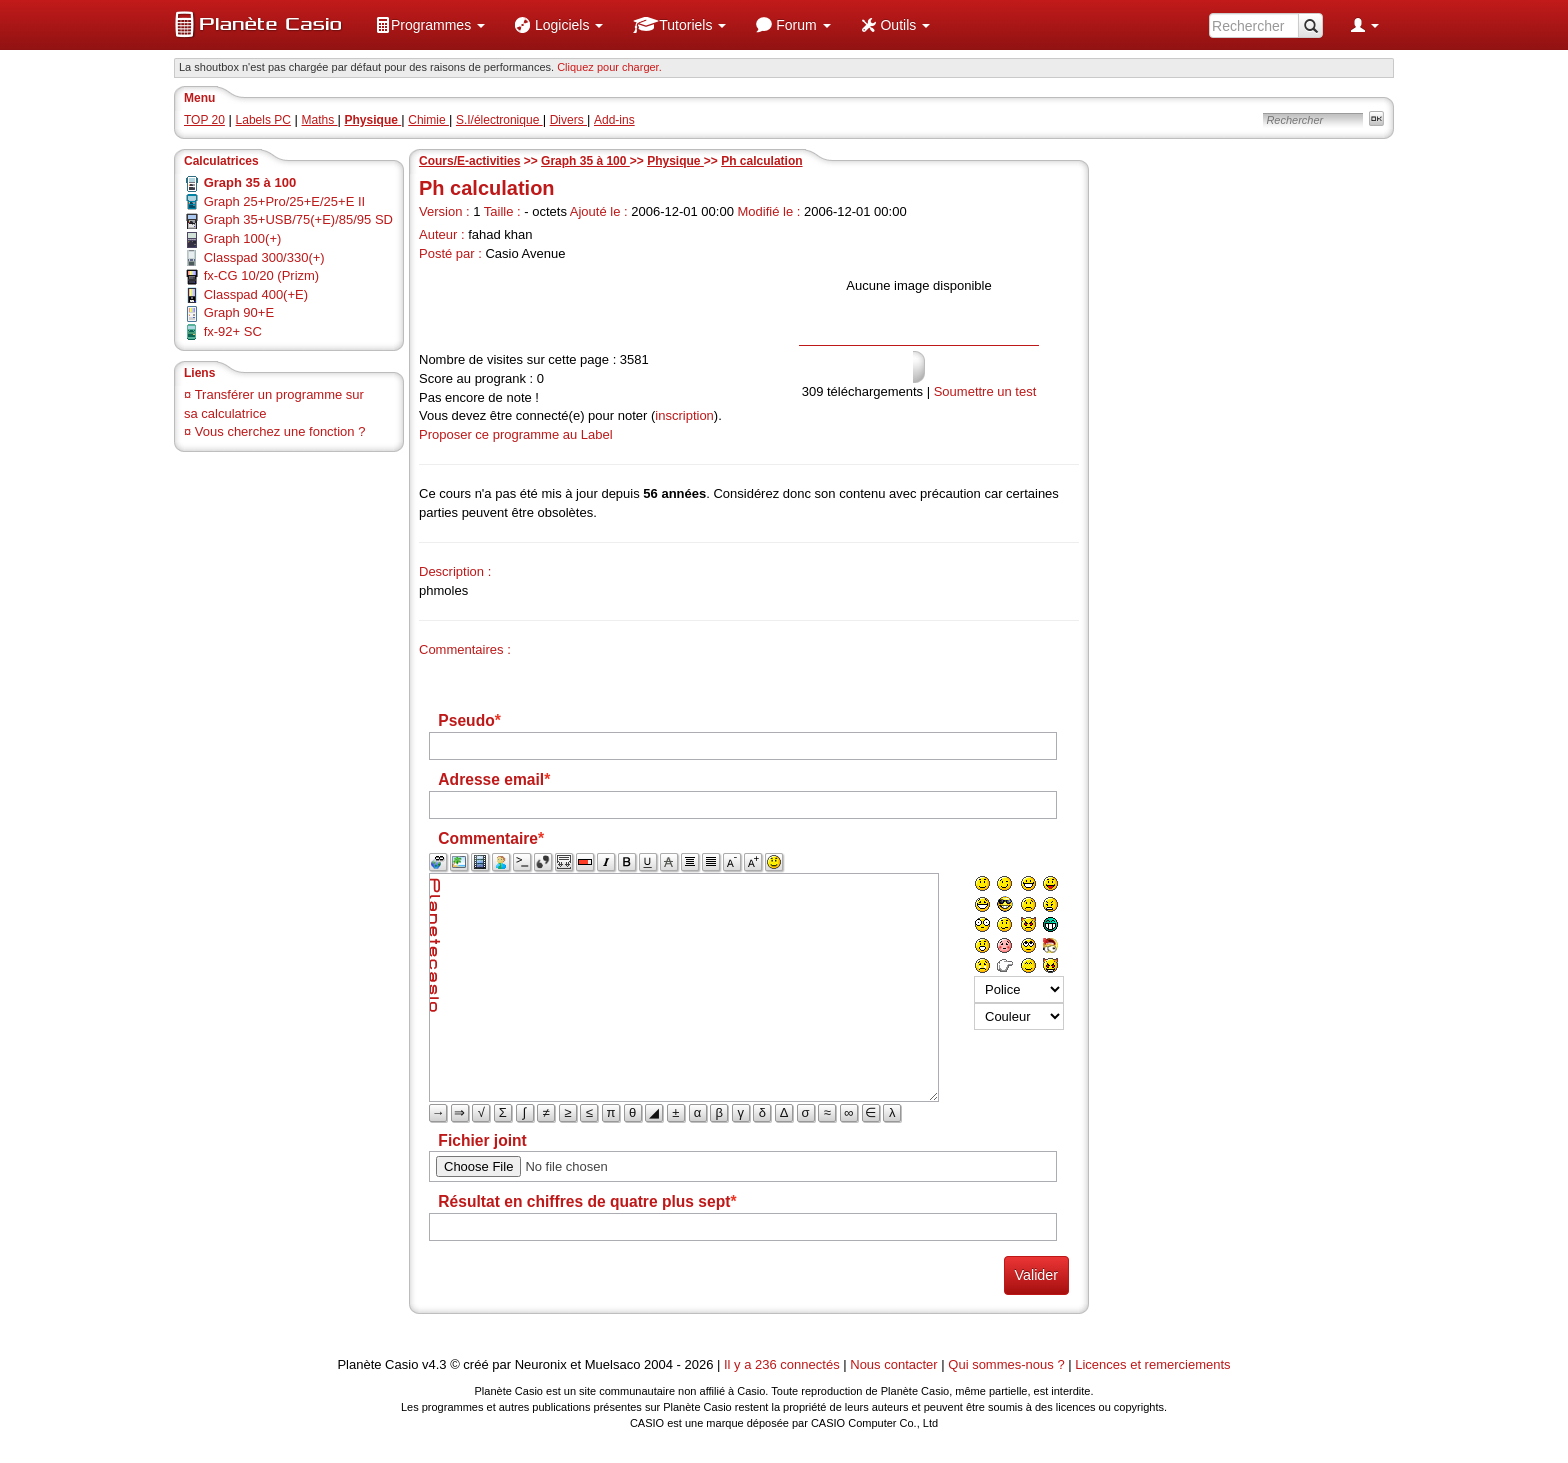 This screenshot has width=1568, height=1463. Describe the element at coordinates (499, 120) in the screenshot. I see `S.I/électronique` at that location.